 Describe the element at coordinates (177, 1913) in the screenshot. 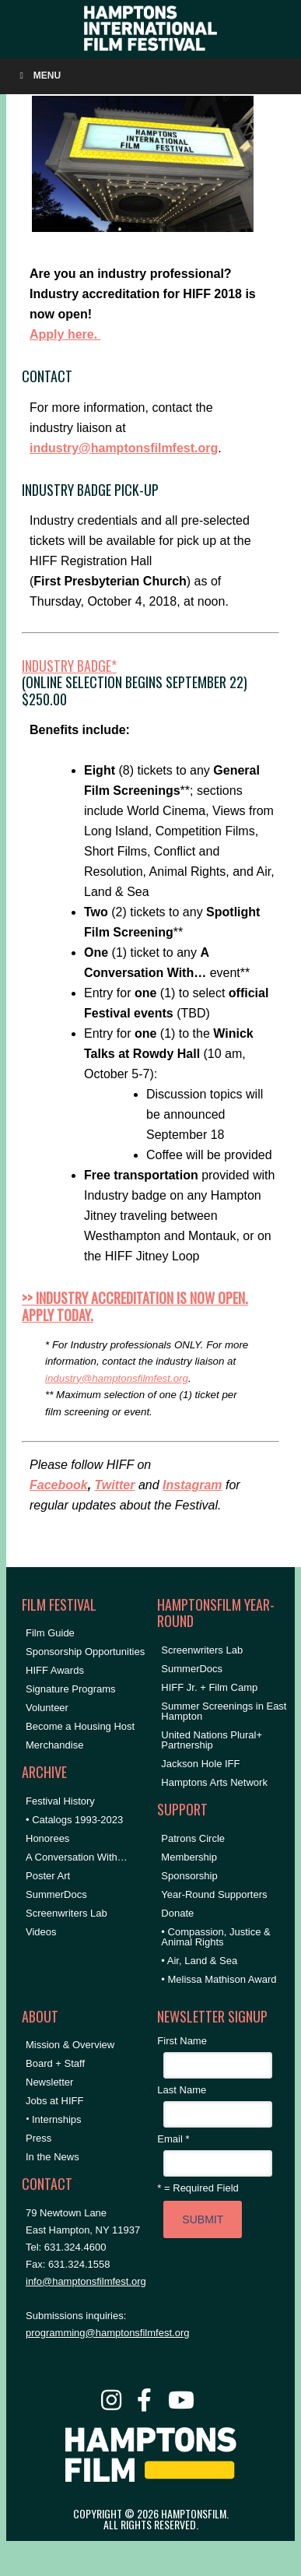

I see `Donate` at that location.